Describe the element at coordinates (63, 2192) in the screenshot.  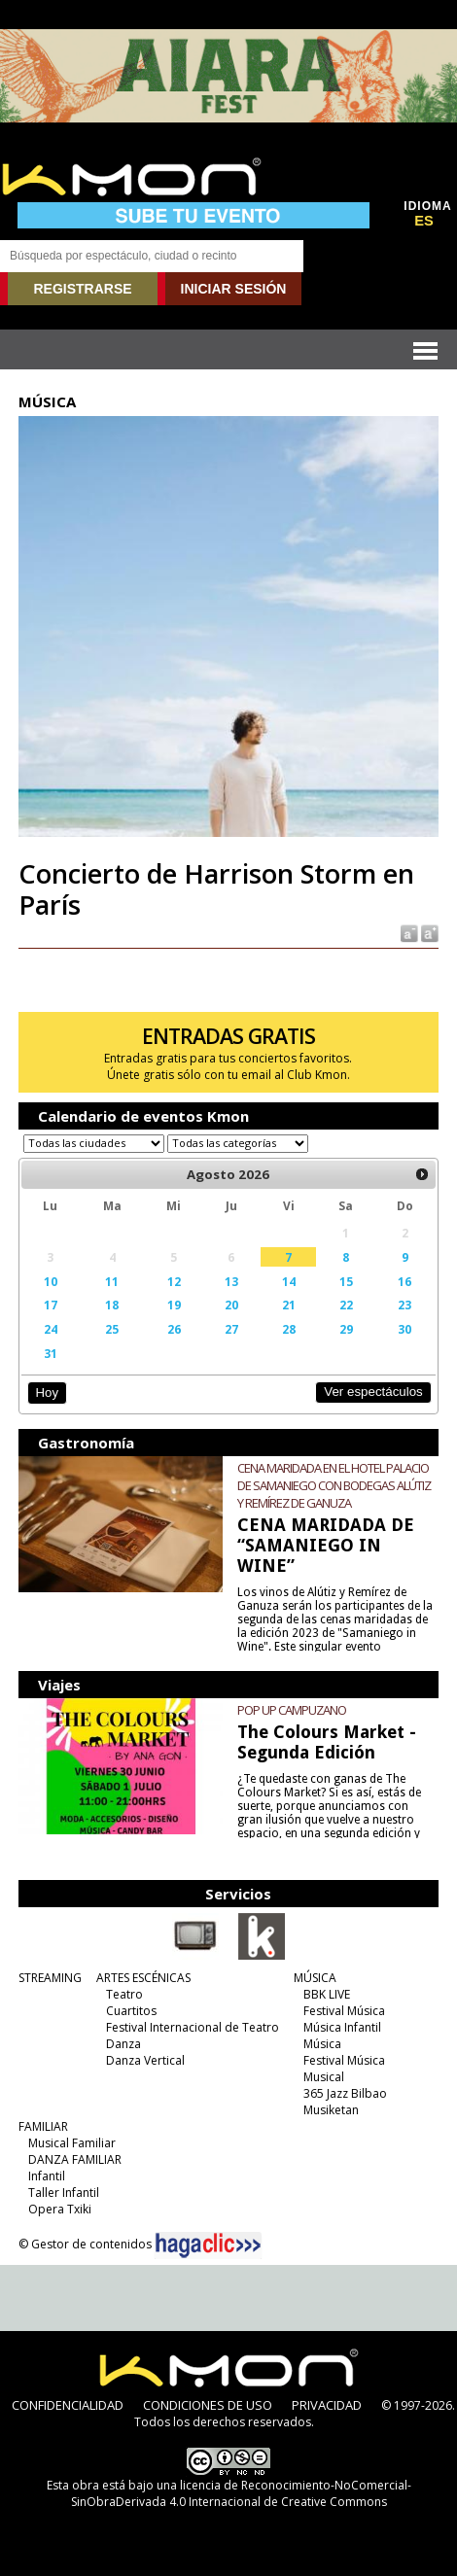
I see `Taller Infantil` at that location.